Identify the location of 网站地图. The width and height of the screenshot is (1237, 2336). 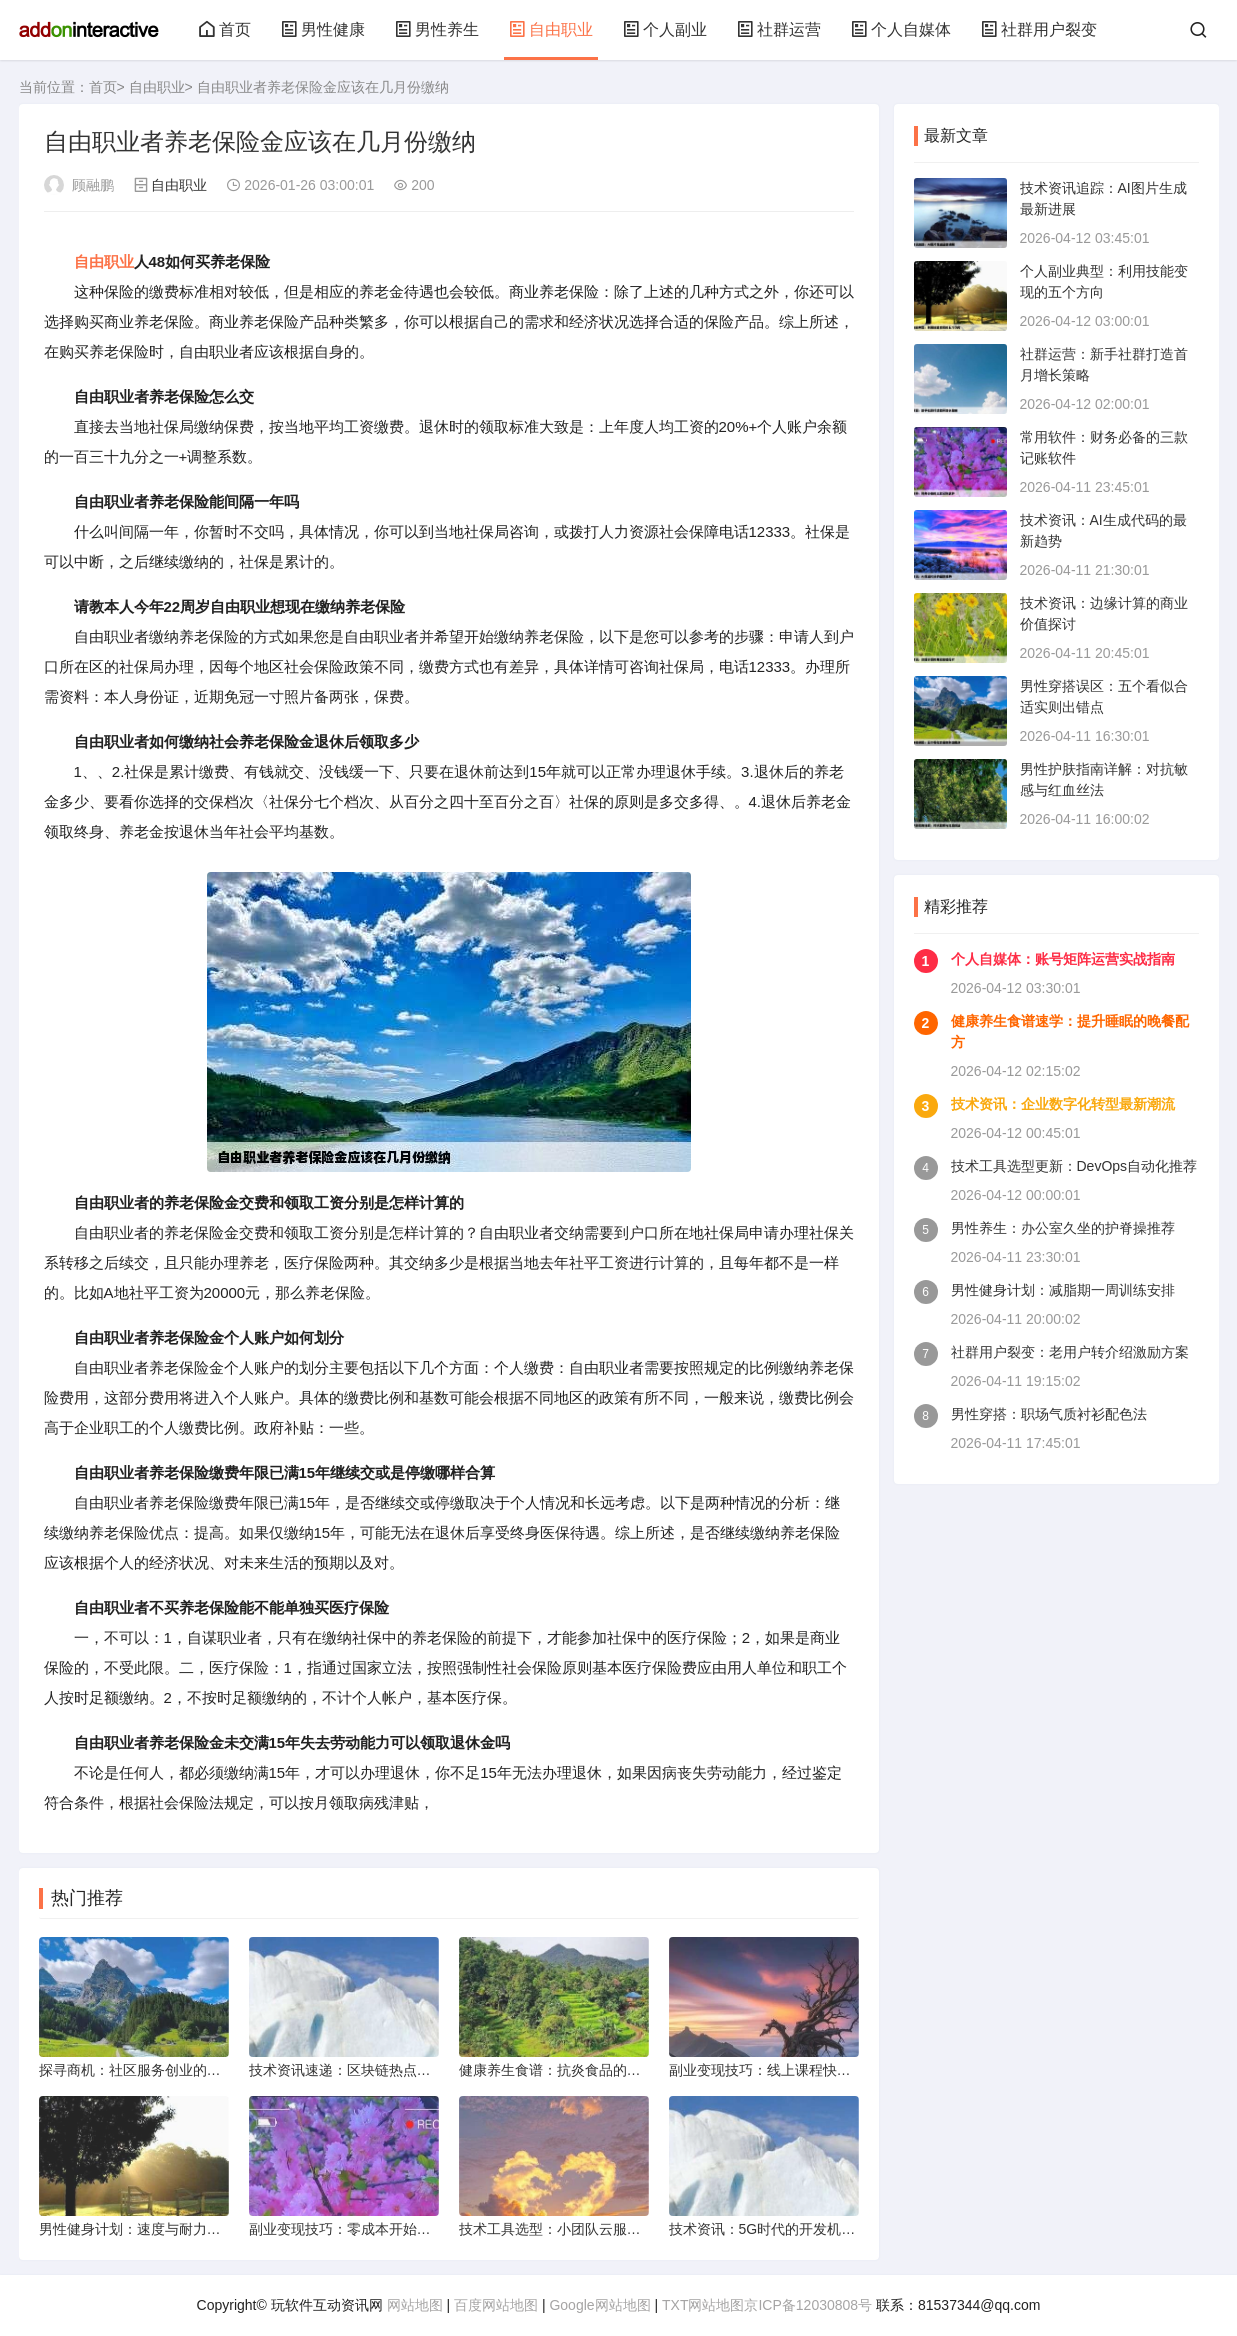
(415, 2305).